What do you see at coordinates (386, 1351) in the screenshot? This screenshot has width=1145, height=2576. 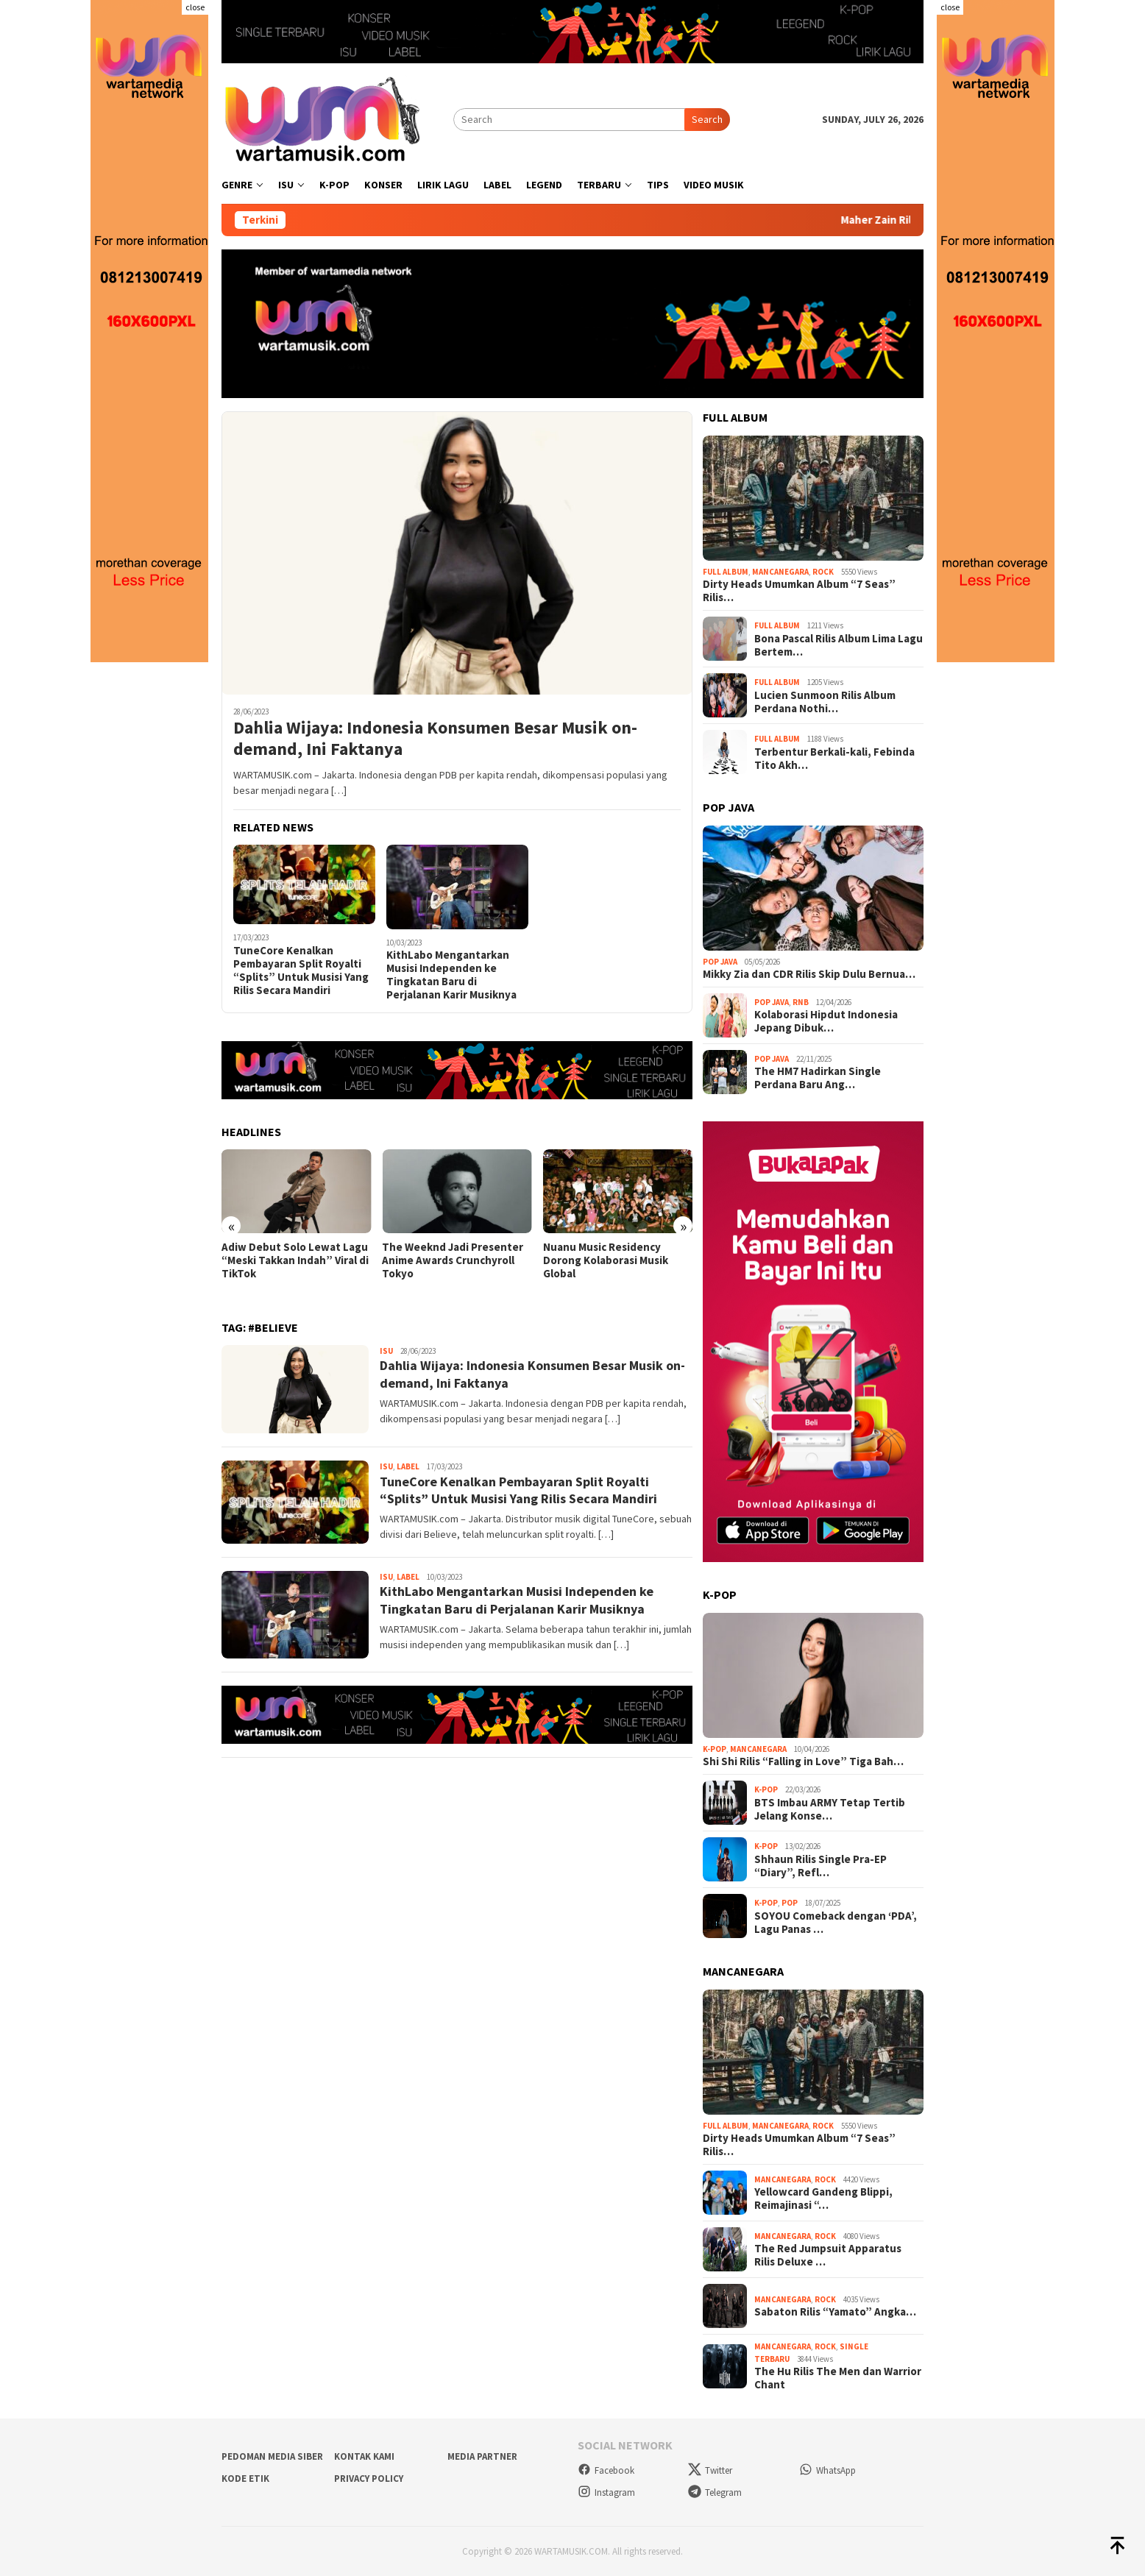 I see `Isu` at bounding box center [386, 1351].